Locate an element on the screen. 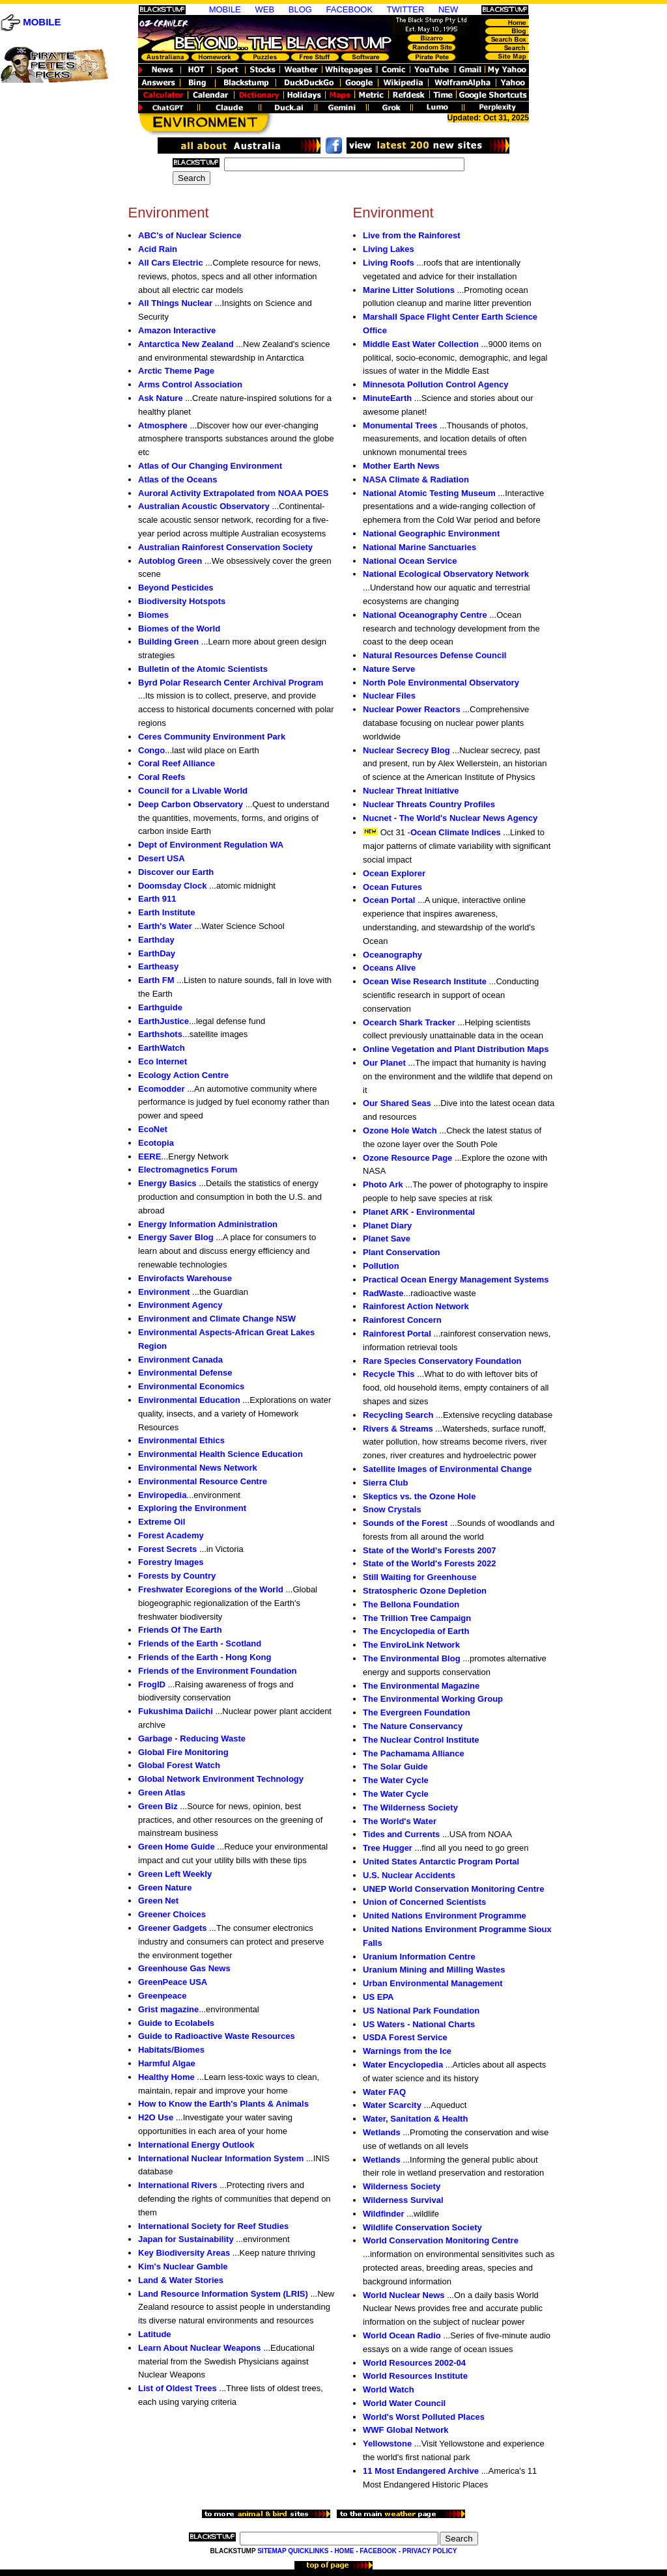 This screenshot has width=667, height=2576. Earth FM is located at coordinates (156, 980).